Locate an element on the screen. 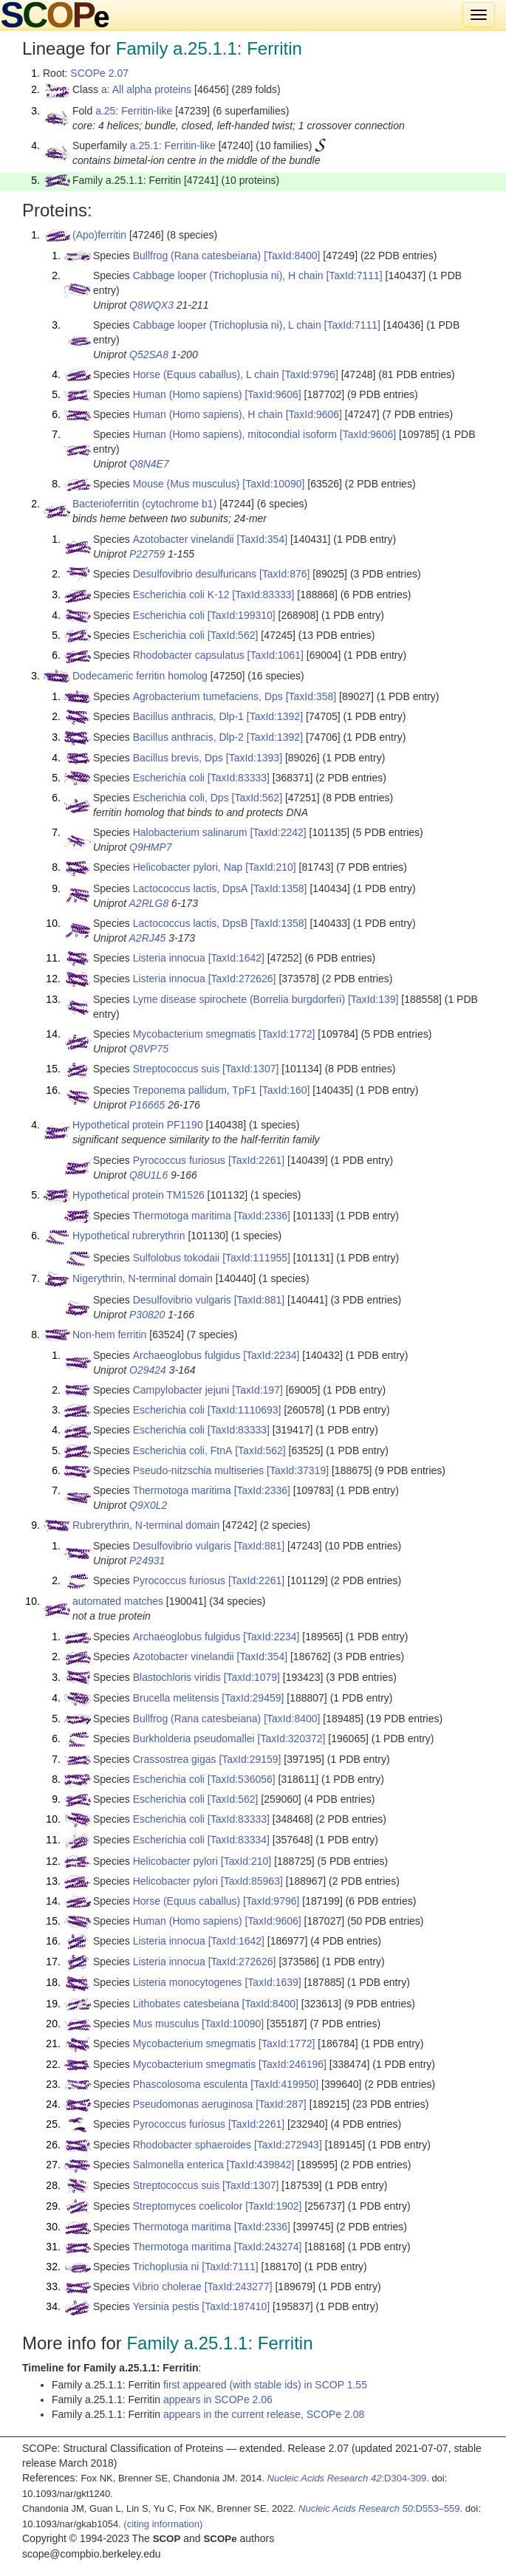 The width and height of the screenshot is (506, 2576). [TaxId:1079] is located at coordinates (252, 1677).